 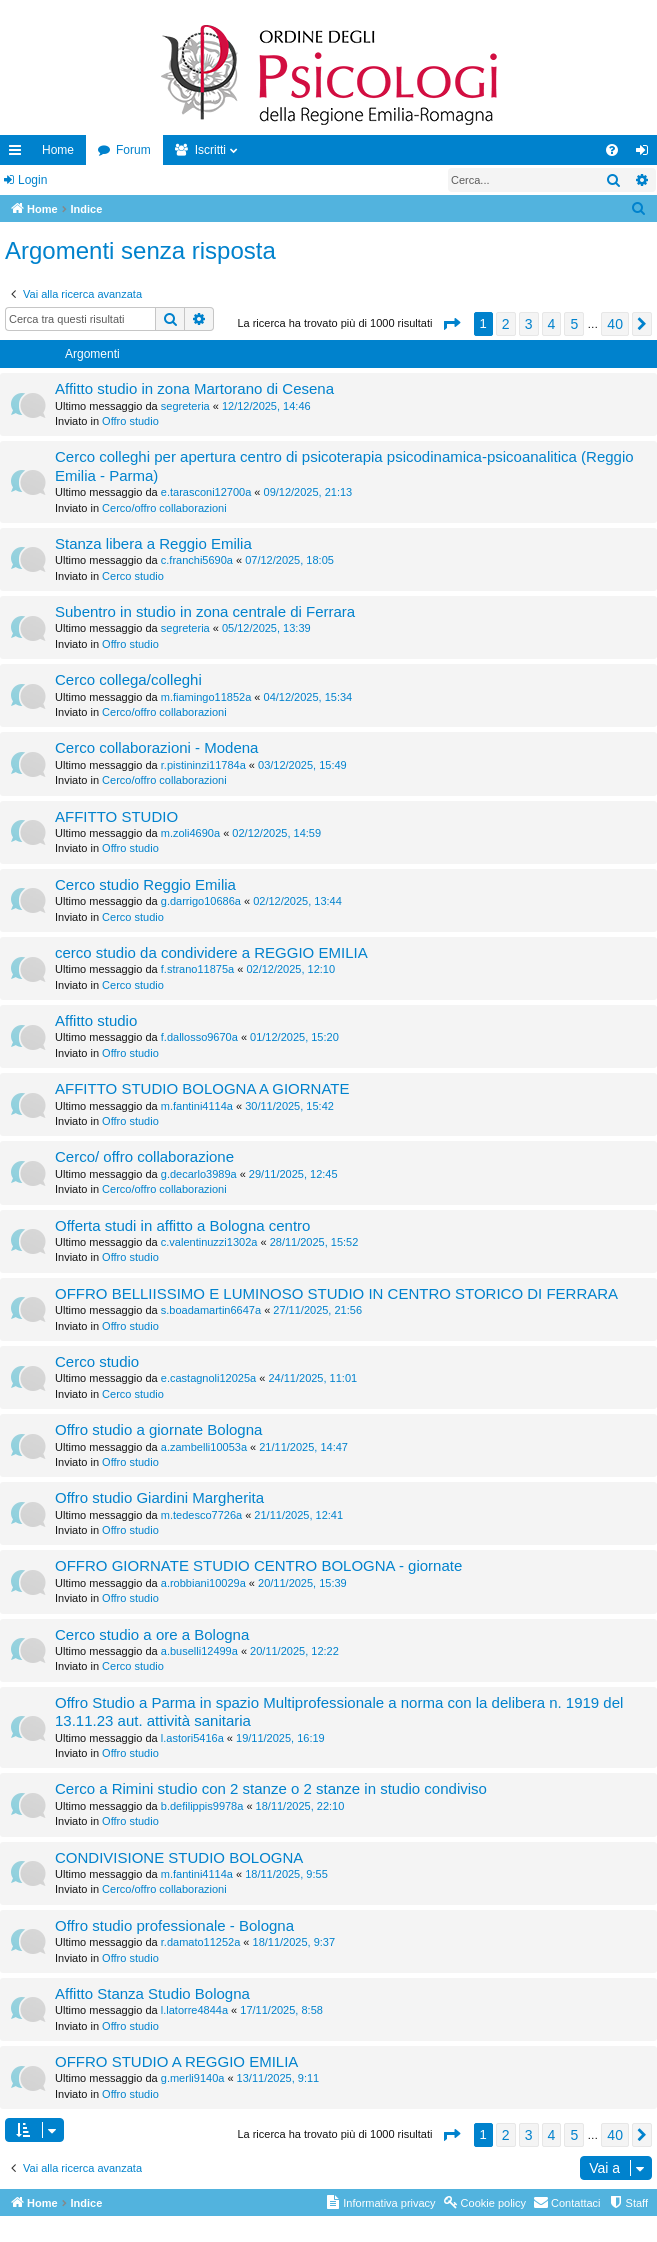 What do you see at coordinates (197, 1106) in the screenshot?
I see `m.fantini4114a` at bounding box center [197, 1106].